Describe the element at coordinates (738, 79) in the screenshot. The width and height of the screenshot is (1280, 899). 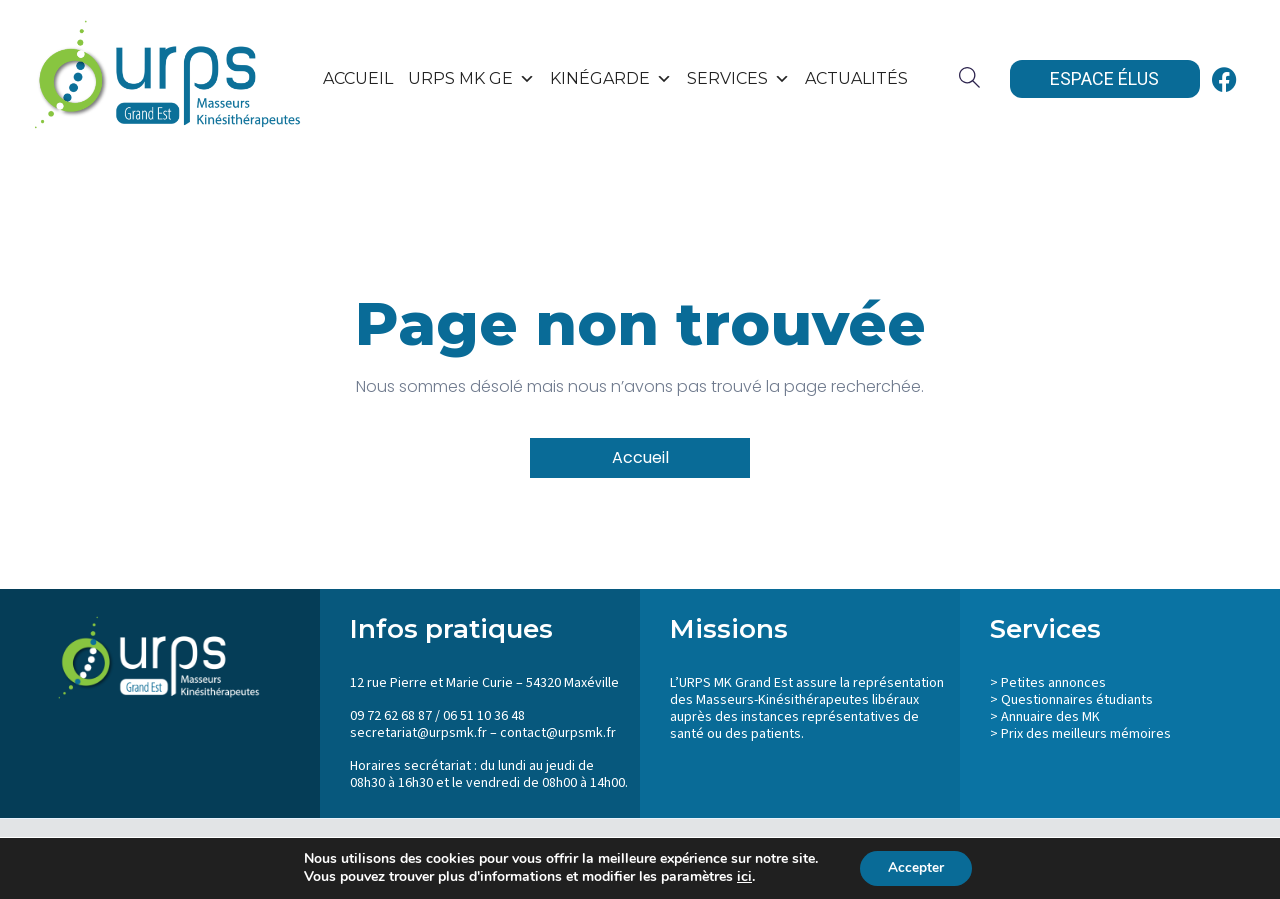
I see `SERVICES` at that location.